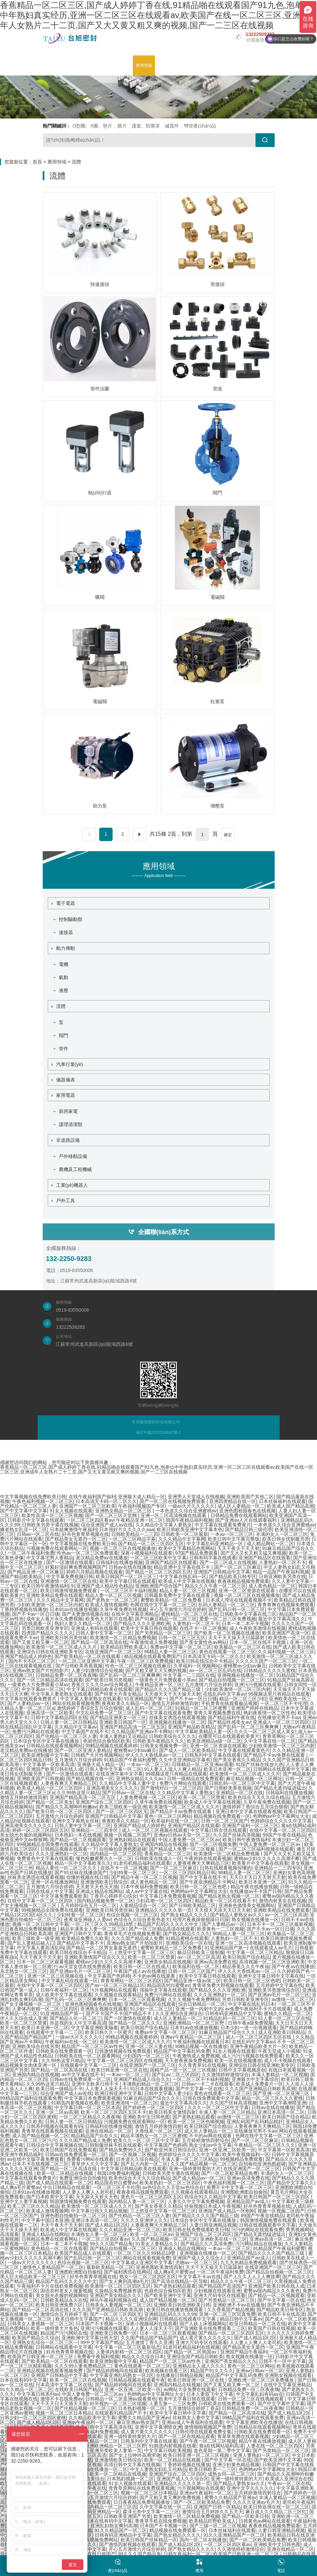 The image size is (317, 2576). What do you see at coordinates (271, 1586) in the screenshot?
I see `成人黄色精品一区二区` at bounding box center [271, 1586].